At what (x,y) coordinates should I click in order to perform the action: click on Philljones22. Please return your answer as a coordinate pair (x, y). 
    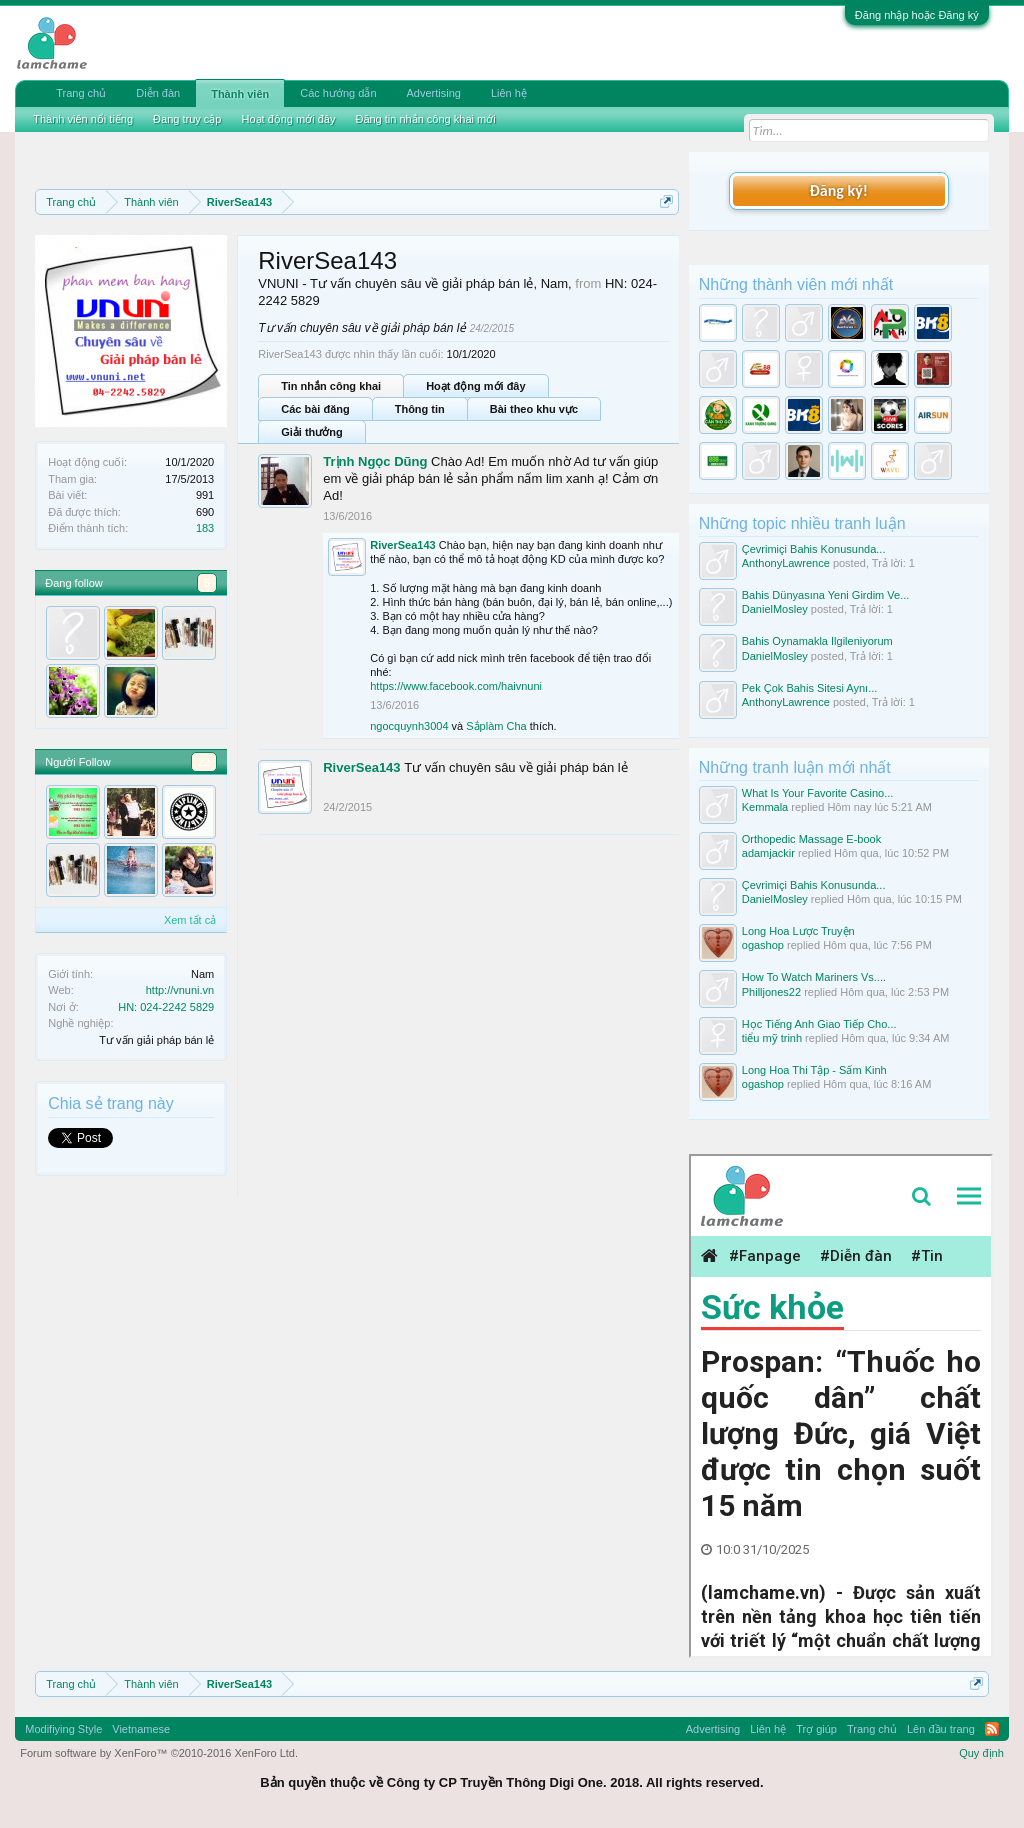
    Looking at the image, I should click on (771, 992).